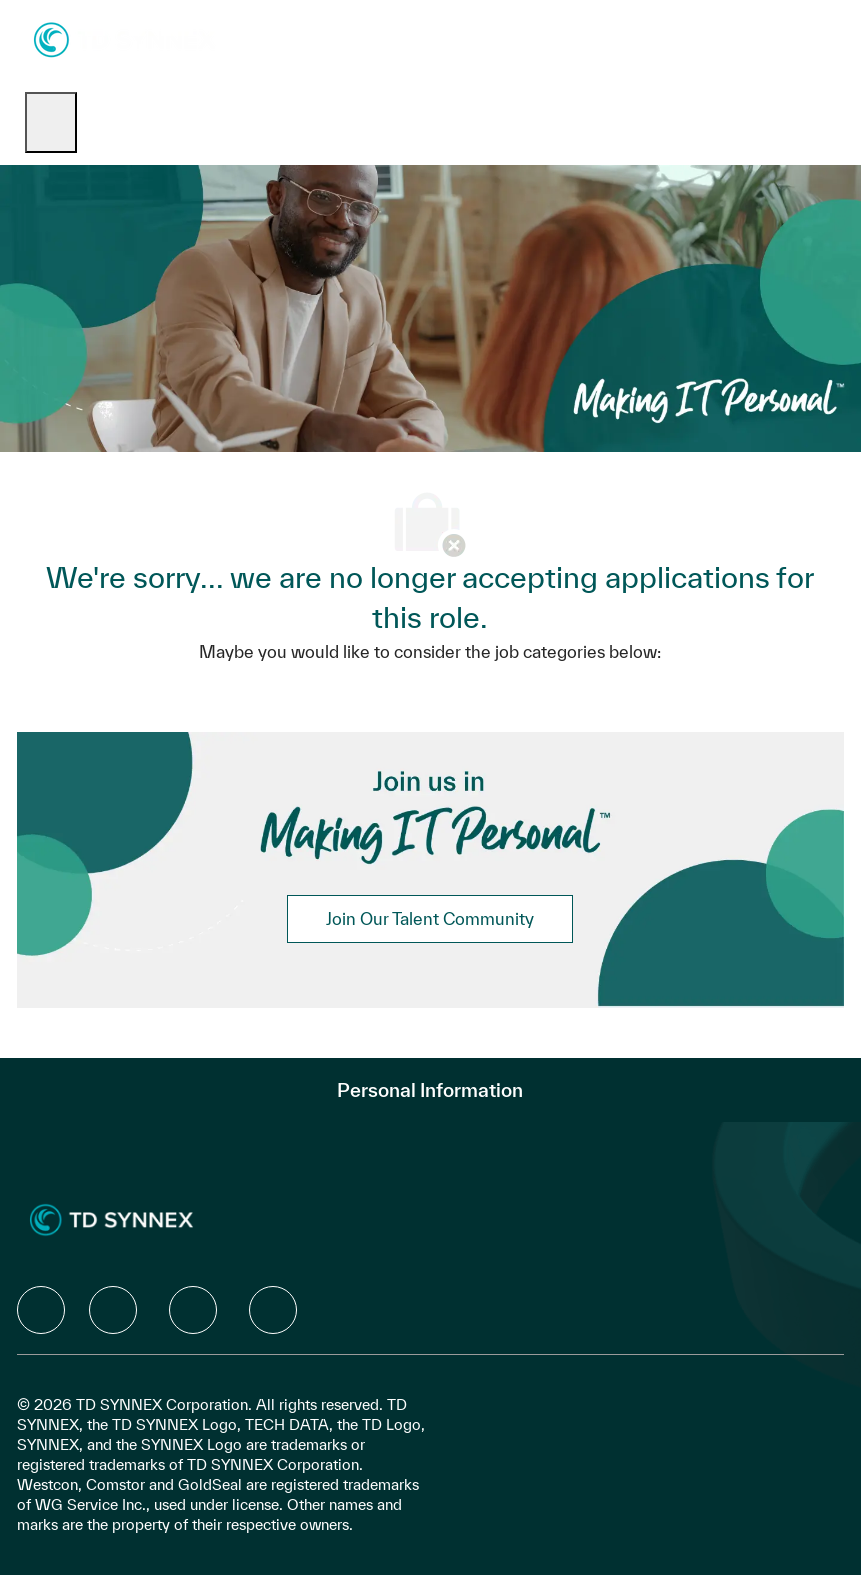  Describe the element at coordinates (41, 1310) in the screenshot. I see `[facebook]` at that location.